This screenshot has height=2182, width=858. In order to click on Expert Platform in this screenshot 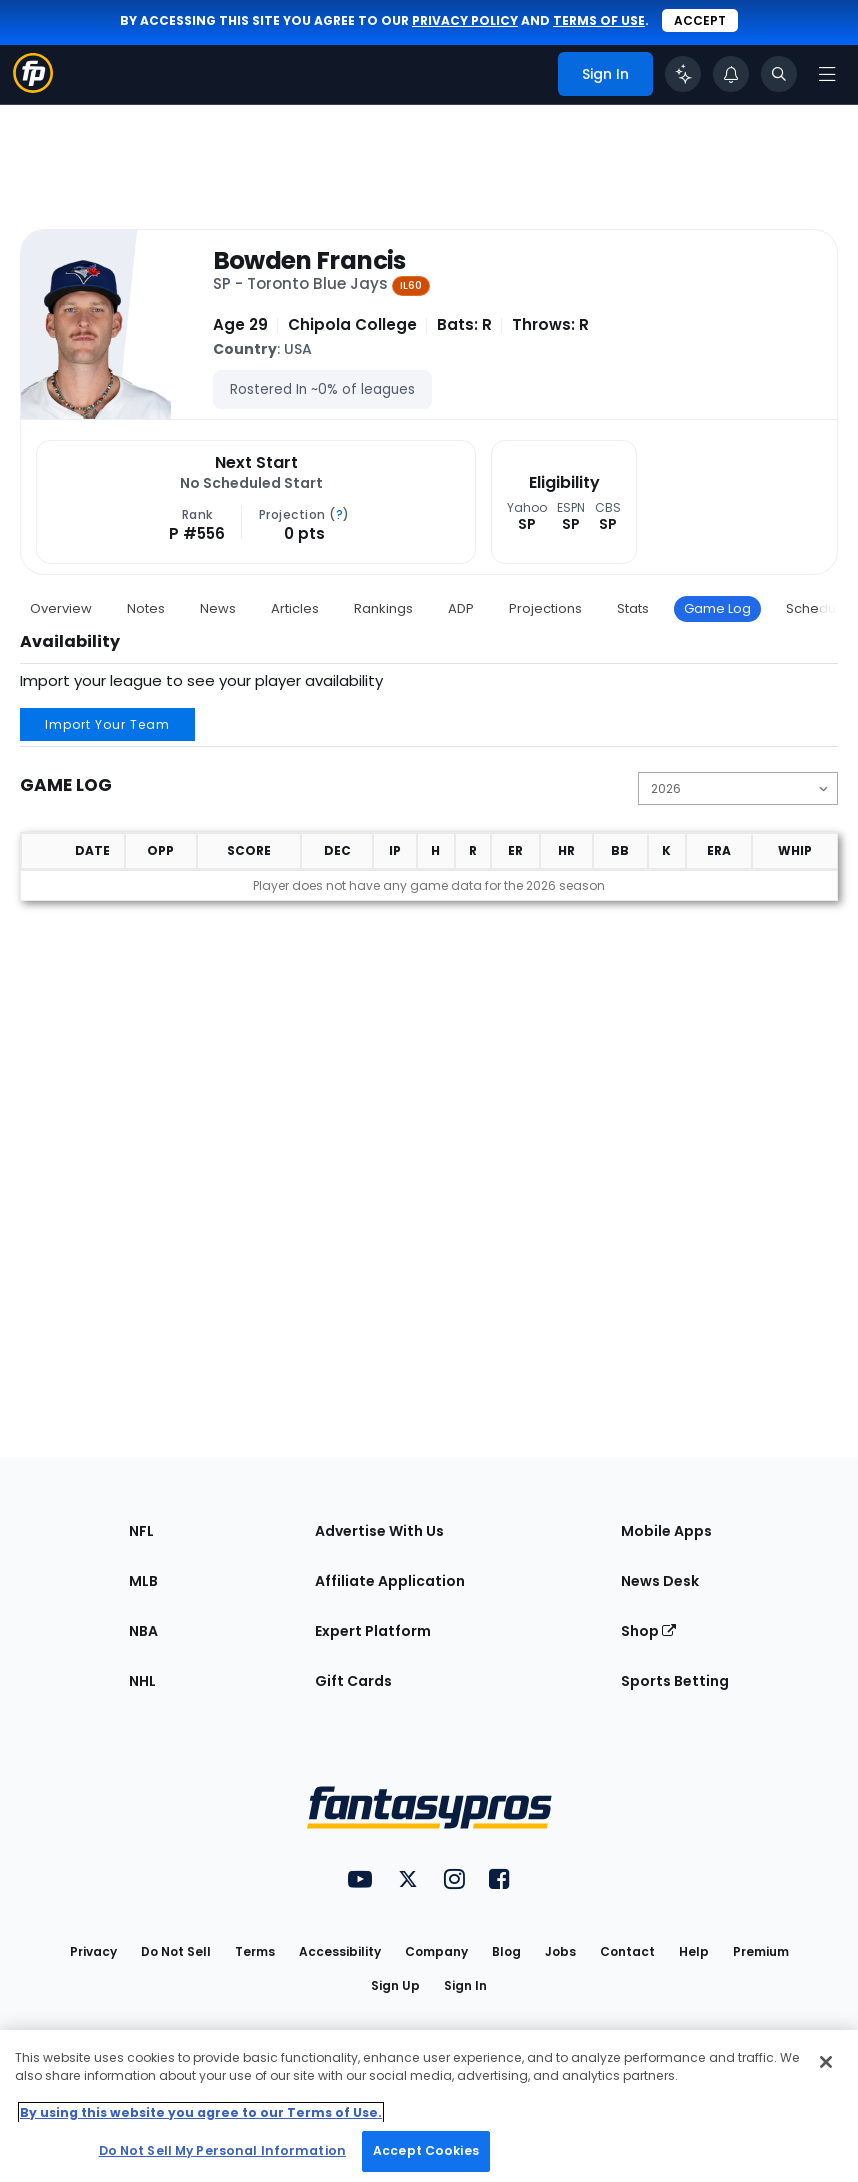, I will do `click(373, 1631)`.